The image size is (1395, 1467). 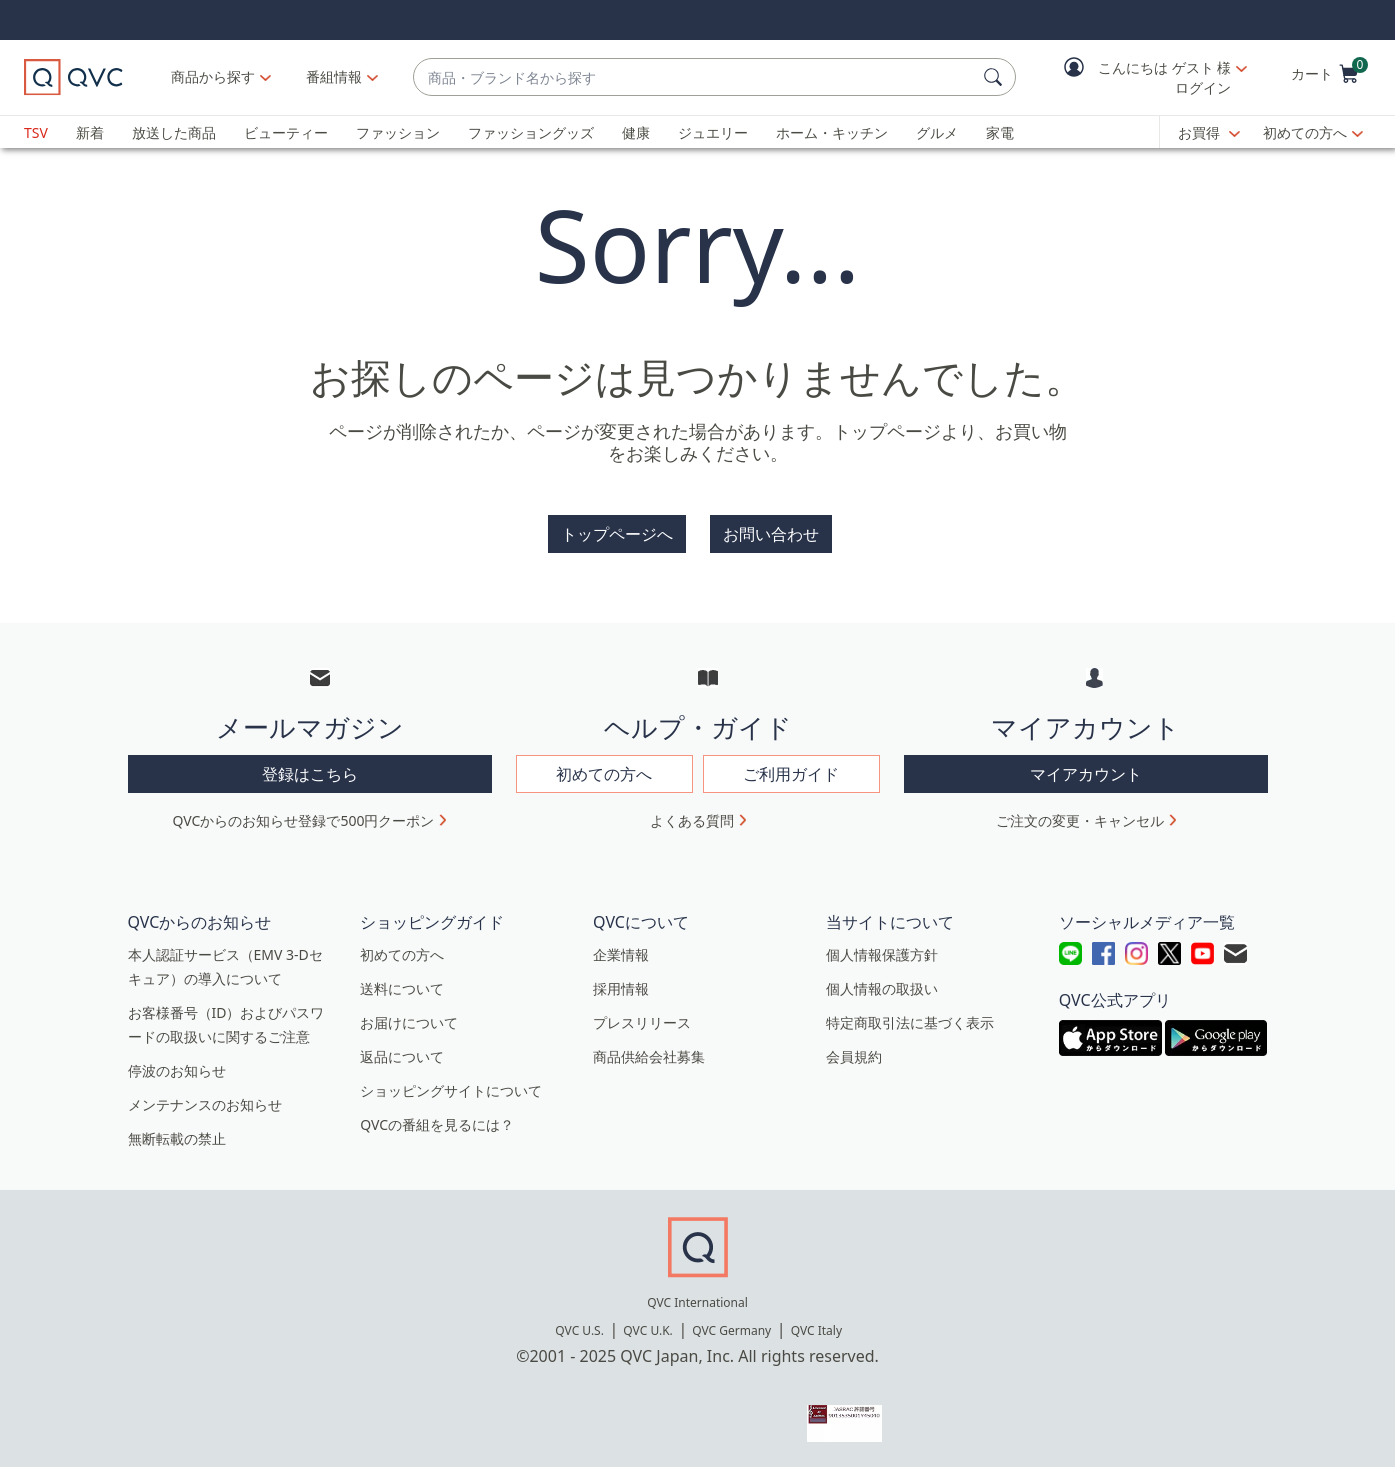 What do you see at coordinates (832, 132) in the screenshot?
I see `ホーム・キッチン` at bounding box center [832, 132].